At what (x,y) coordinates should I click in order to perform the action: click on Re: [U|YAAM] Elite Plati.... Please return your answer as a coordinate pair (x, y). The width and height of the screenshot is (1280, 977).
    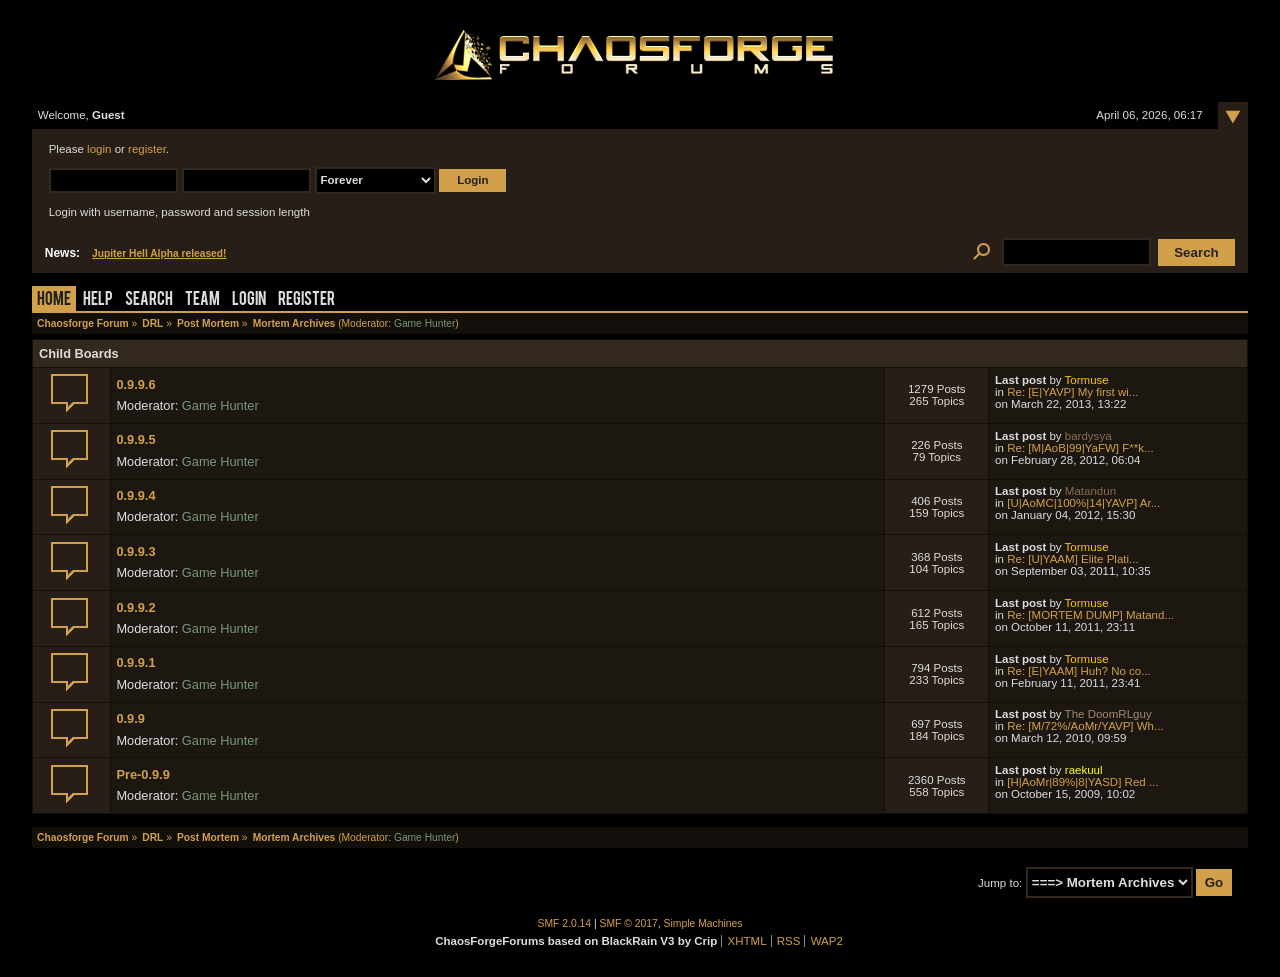
    Looking at the image, I should click on (1072, 559).